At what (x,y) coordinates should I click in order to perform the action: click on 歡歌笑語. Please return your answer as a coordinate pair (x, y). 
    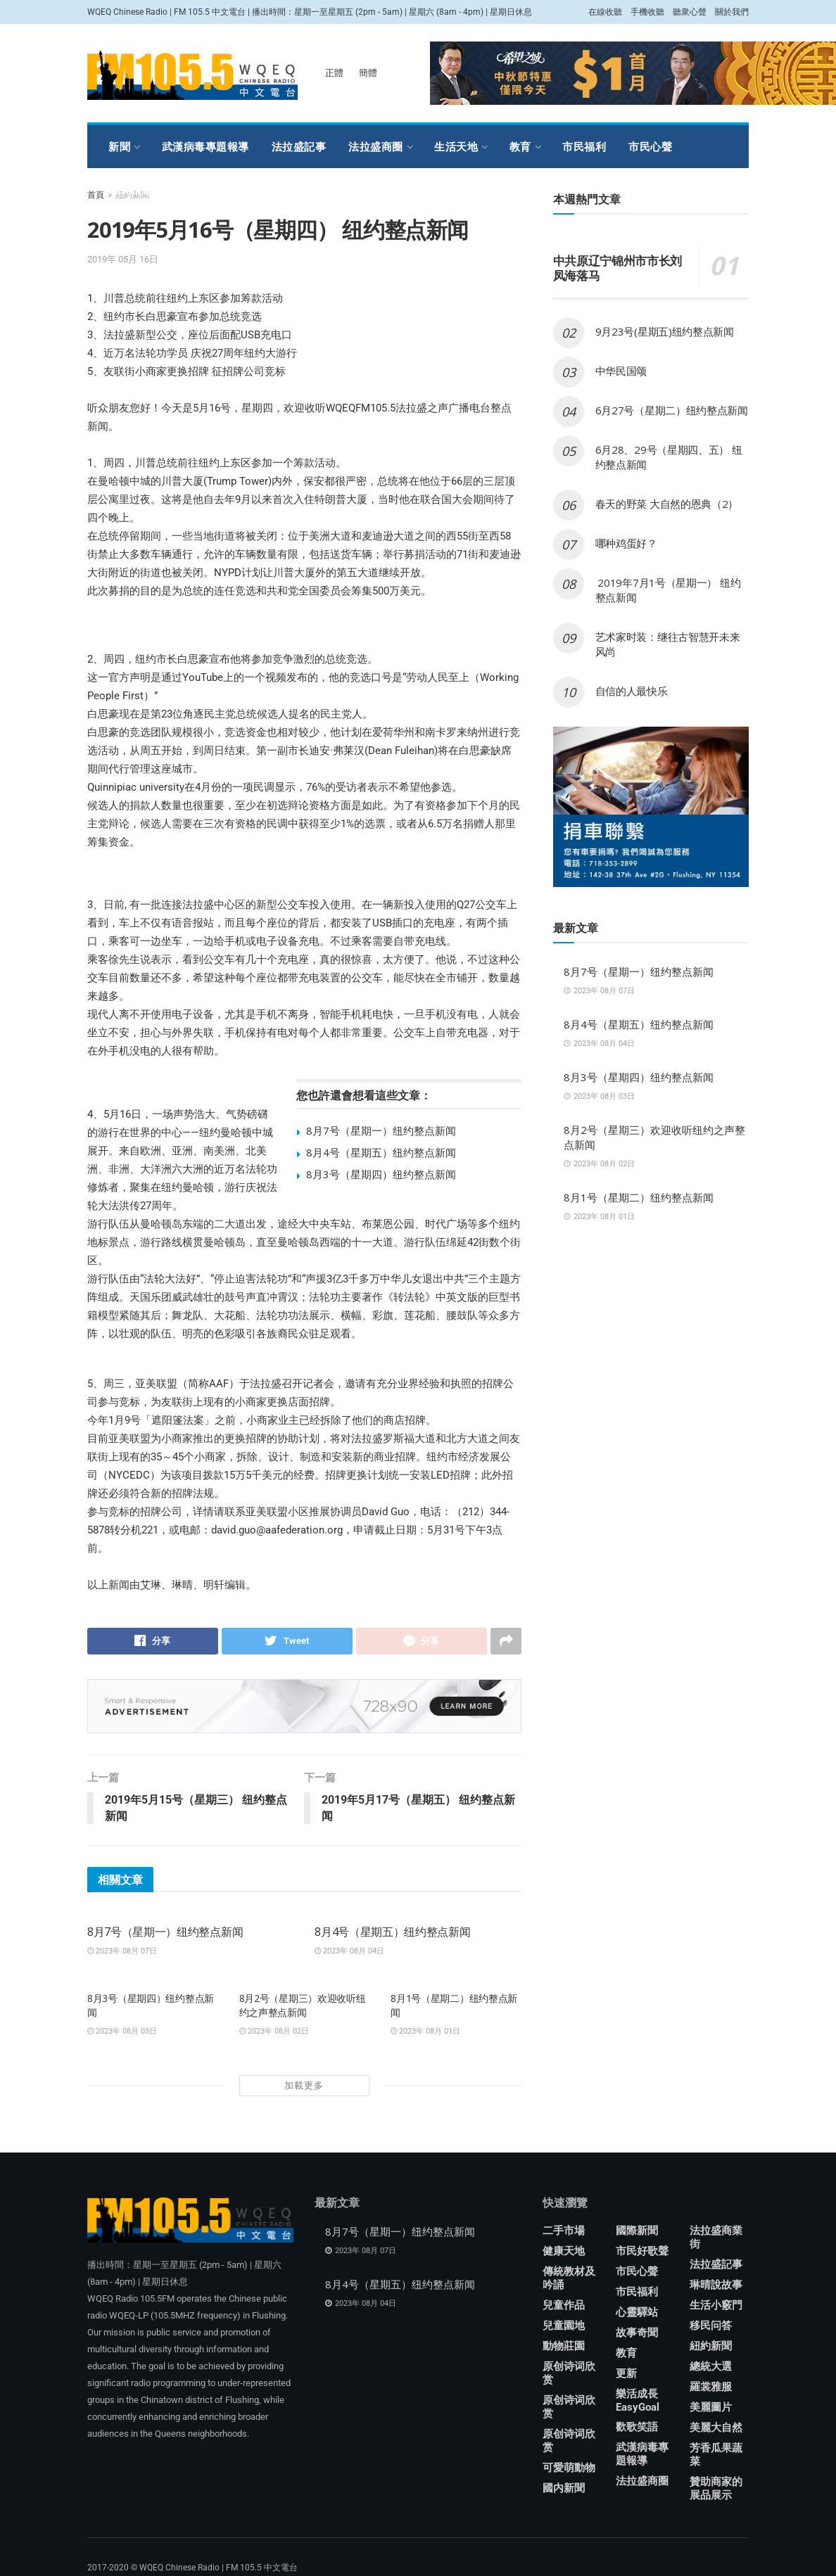
    Looking at the image, I should click on (637, 2427).